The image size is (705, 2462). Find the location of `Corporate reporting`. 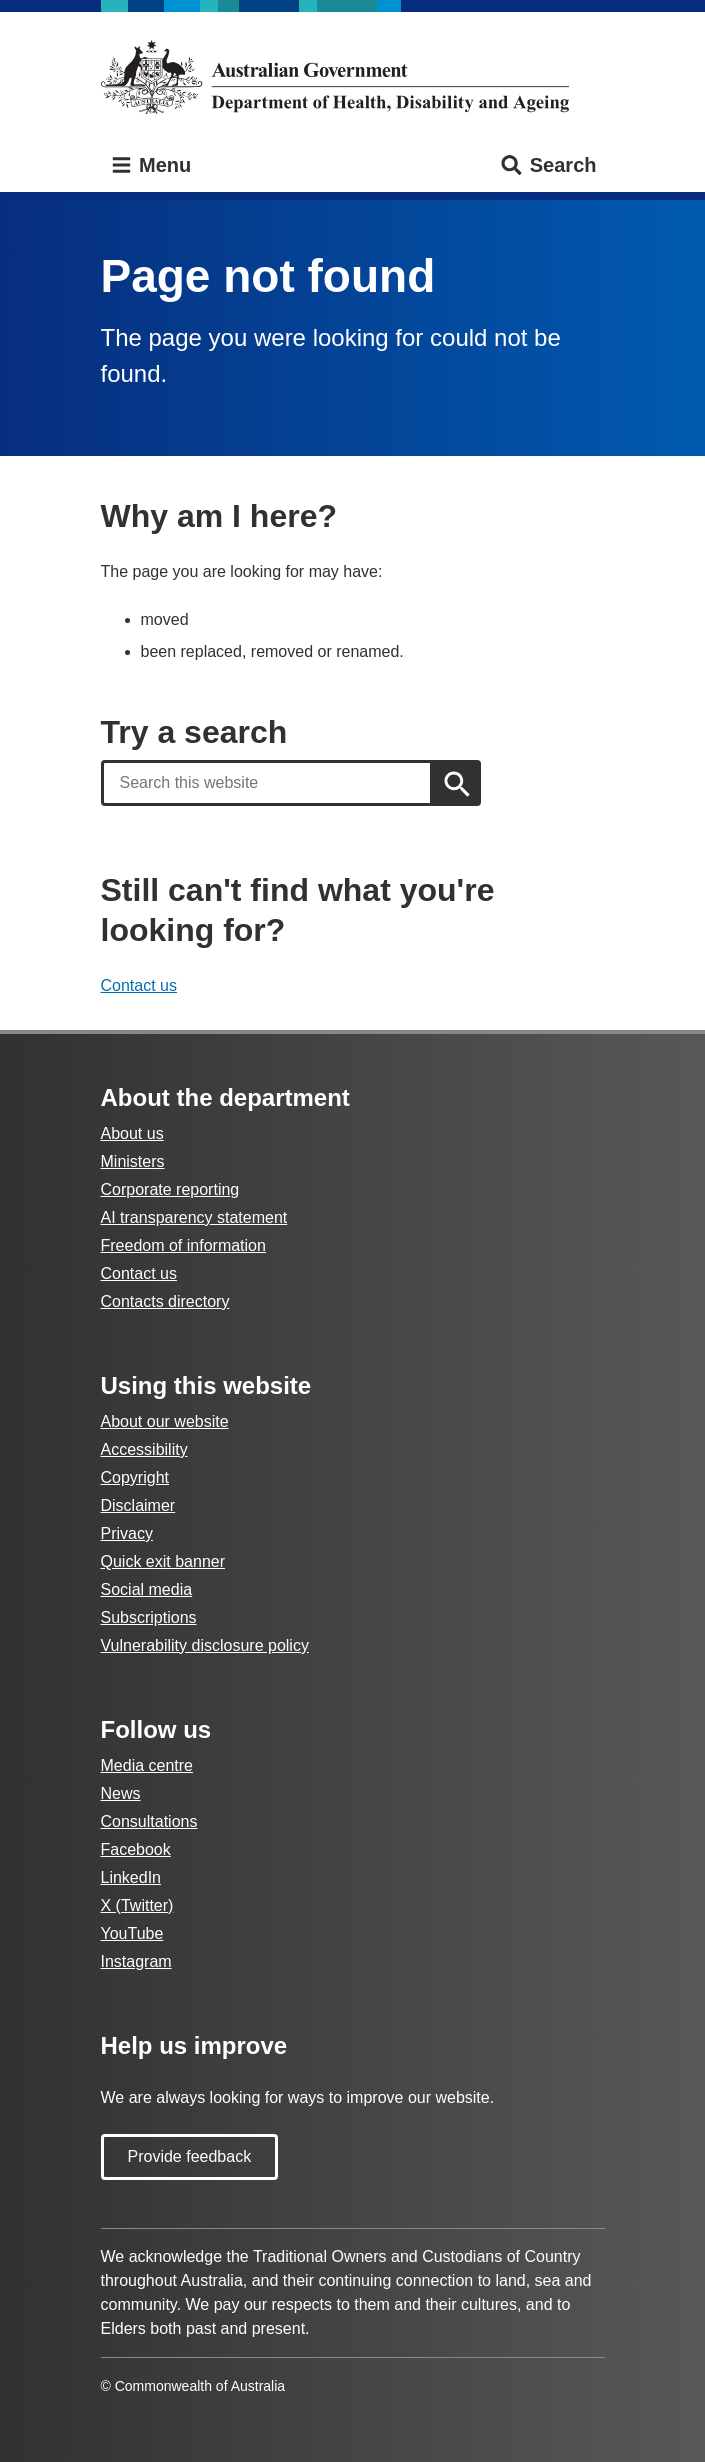

Corporate reporting is located at coordinates (170, 1189).